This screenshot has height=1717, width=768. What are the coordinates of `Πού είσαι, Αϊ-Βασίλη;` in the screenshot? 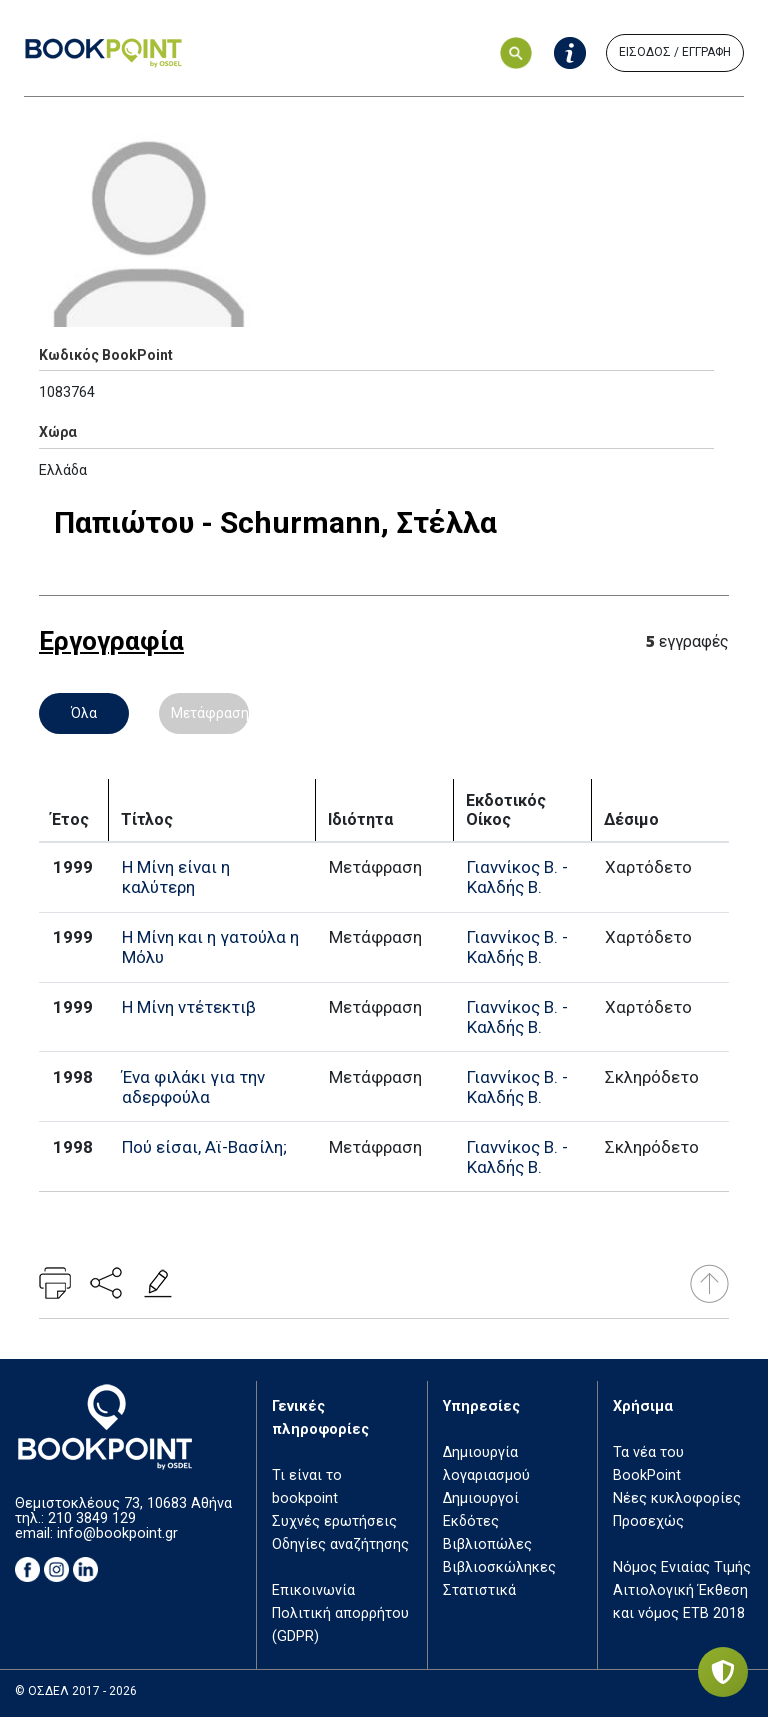 It's located at (204, 1147).